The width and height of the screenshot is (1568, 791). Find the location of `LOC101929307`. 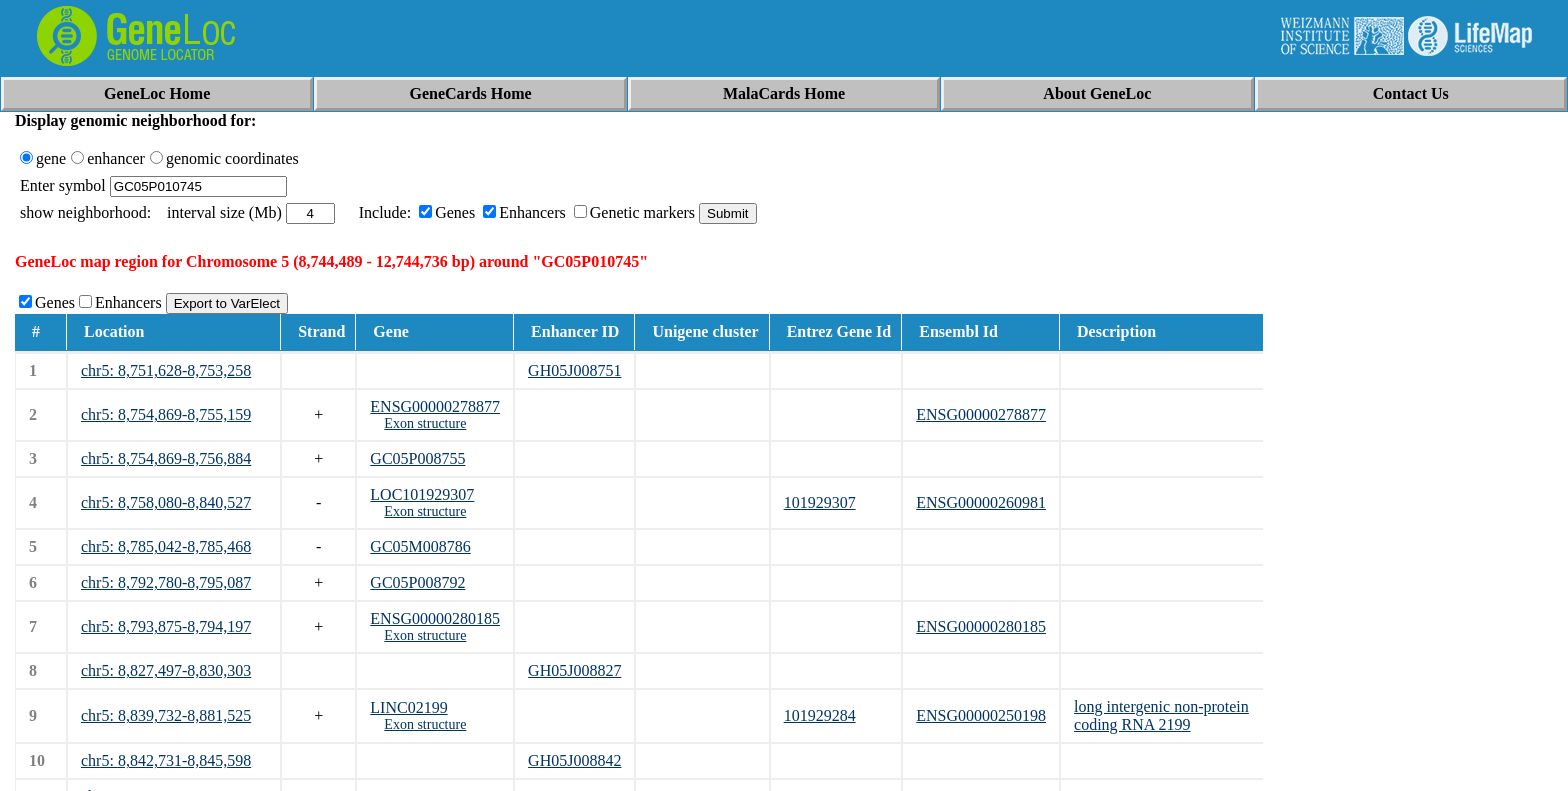

LOC101929307 is located at coordinates (422, 494).